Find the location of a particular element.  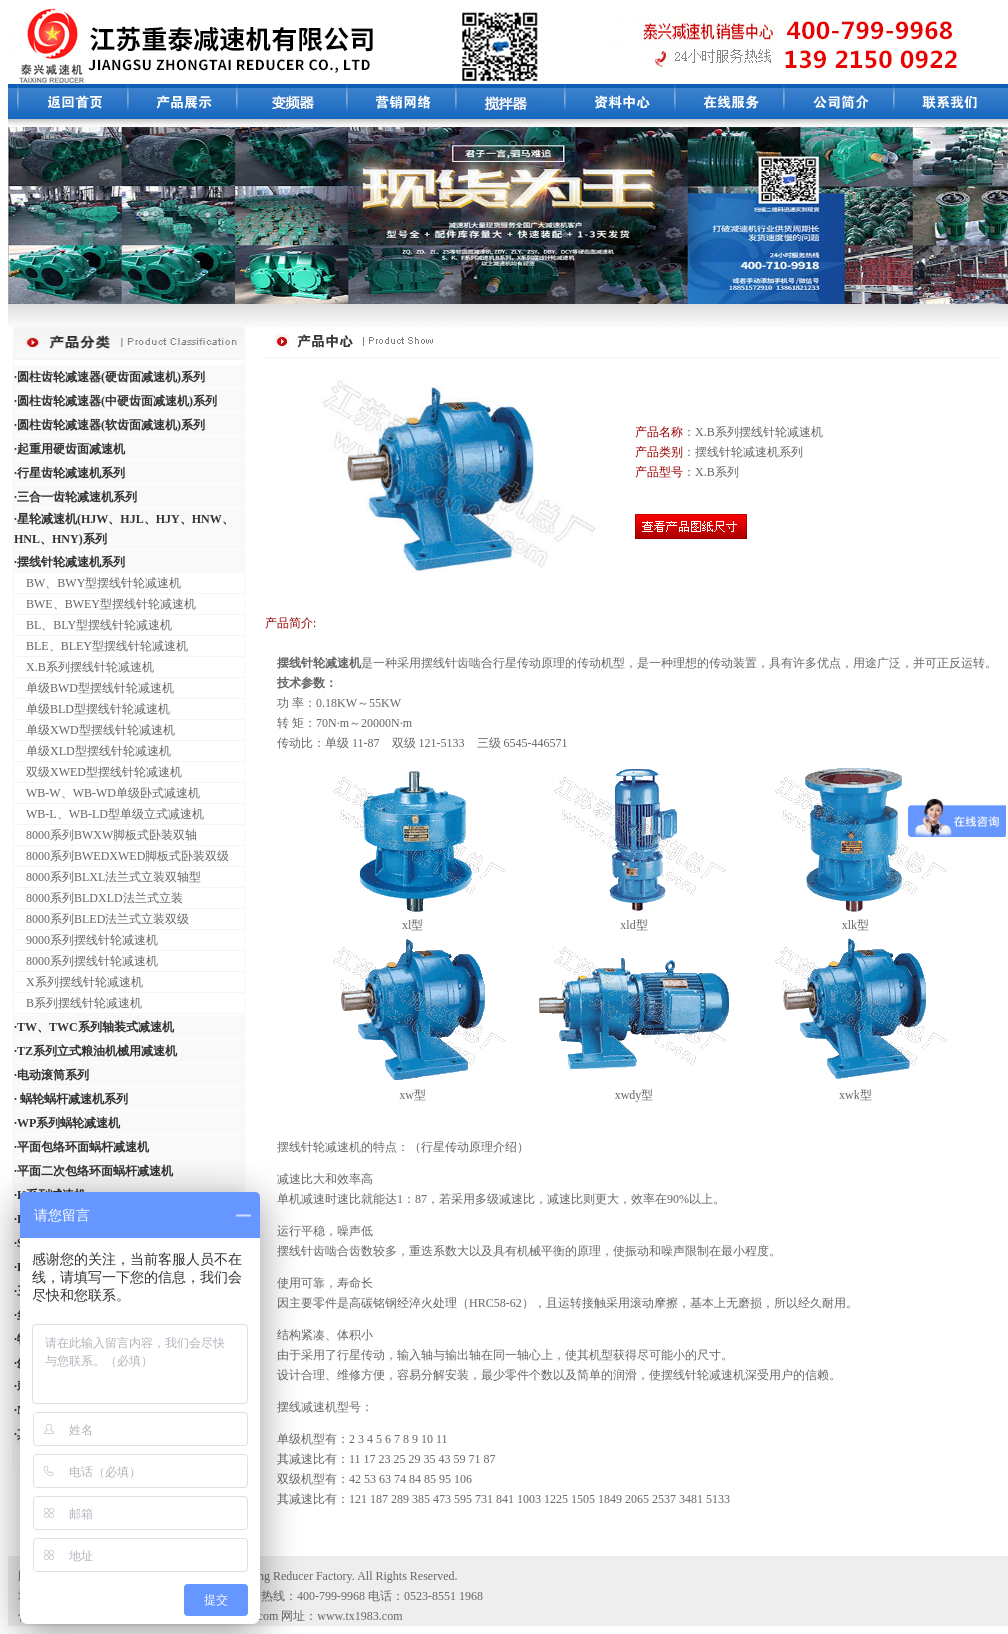

8000系列BLXL法兰式立装双轴型 is located at coordinates (107, 877).